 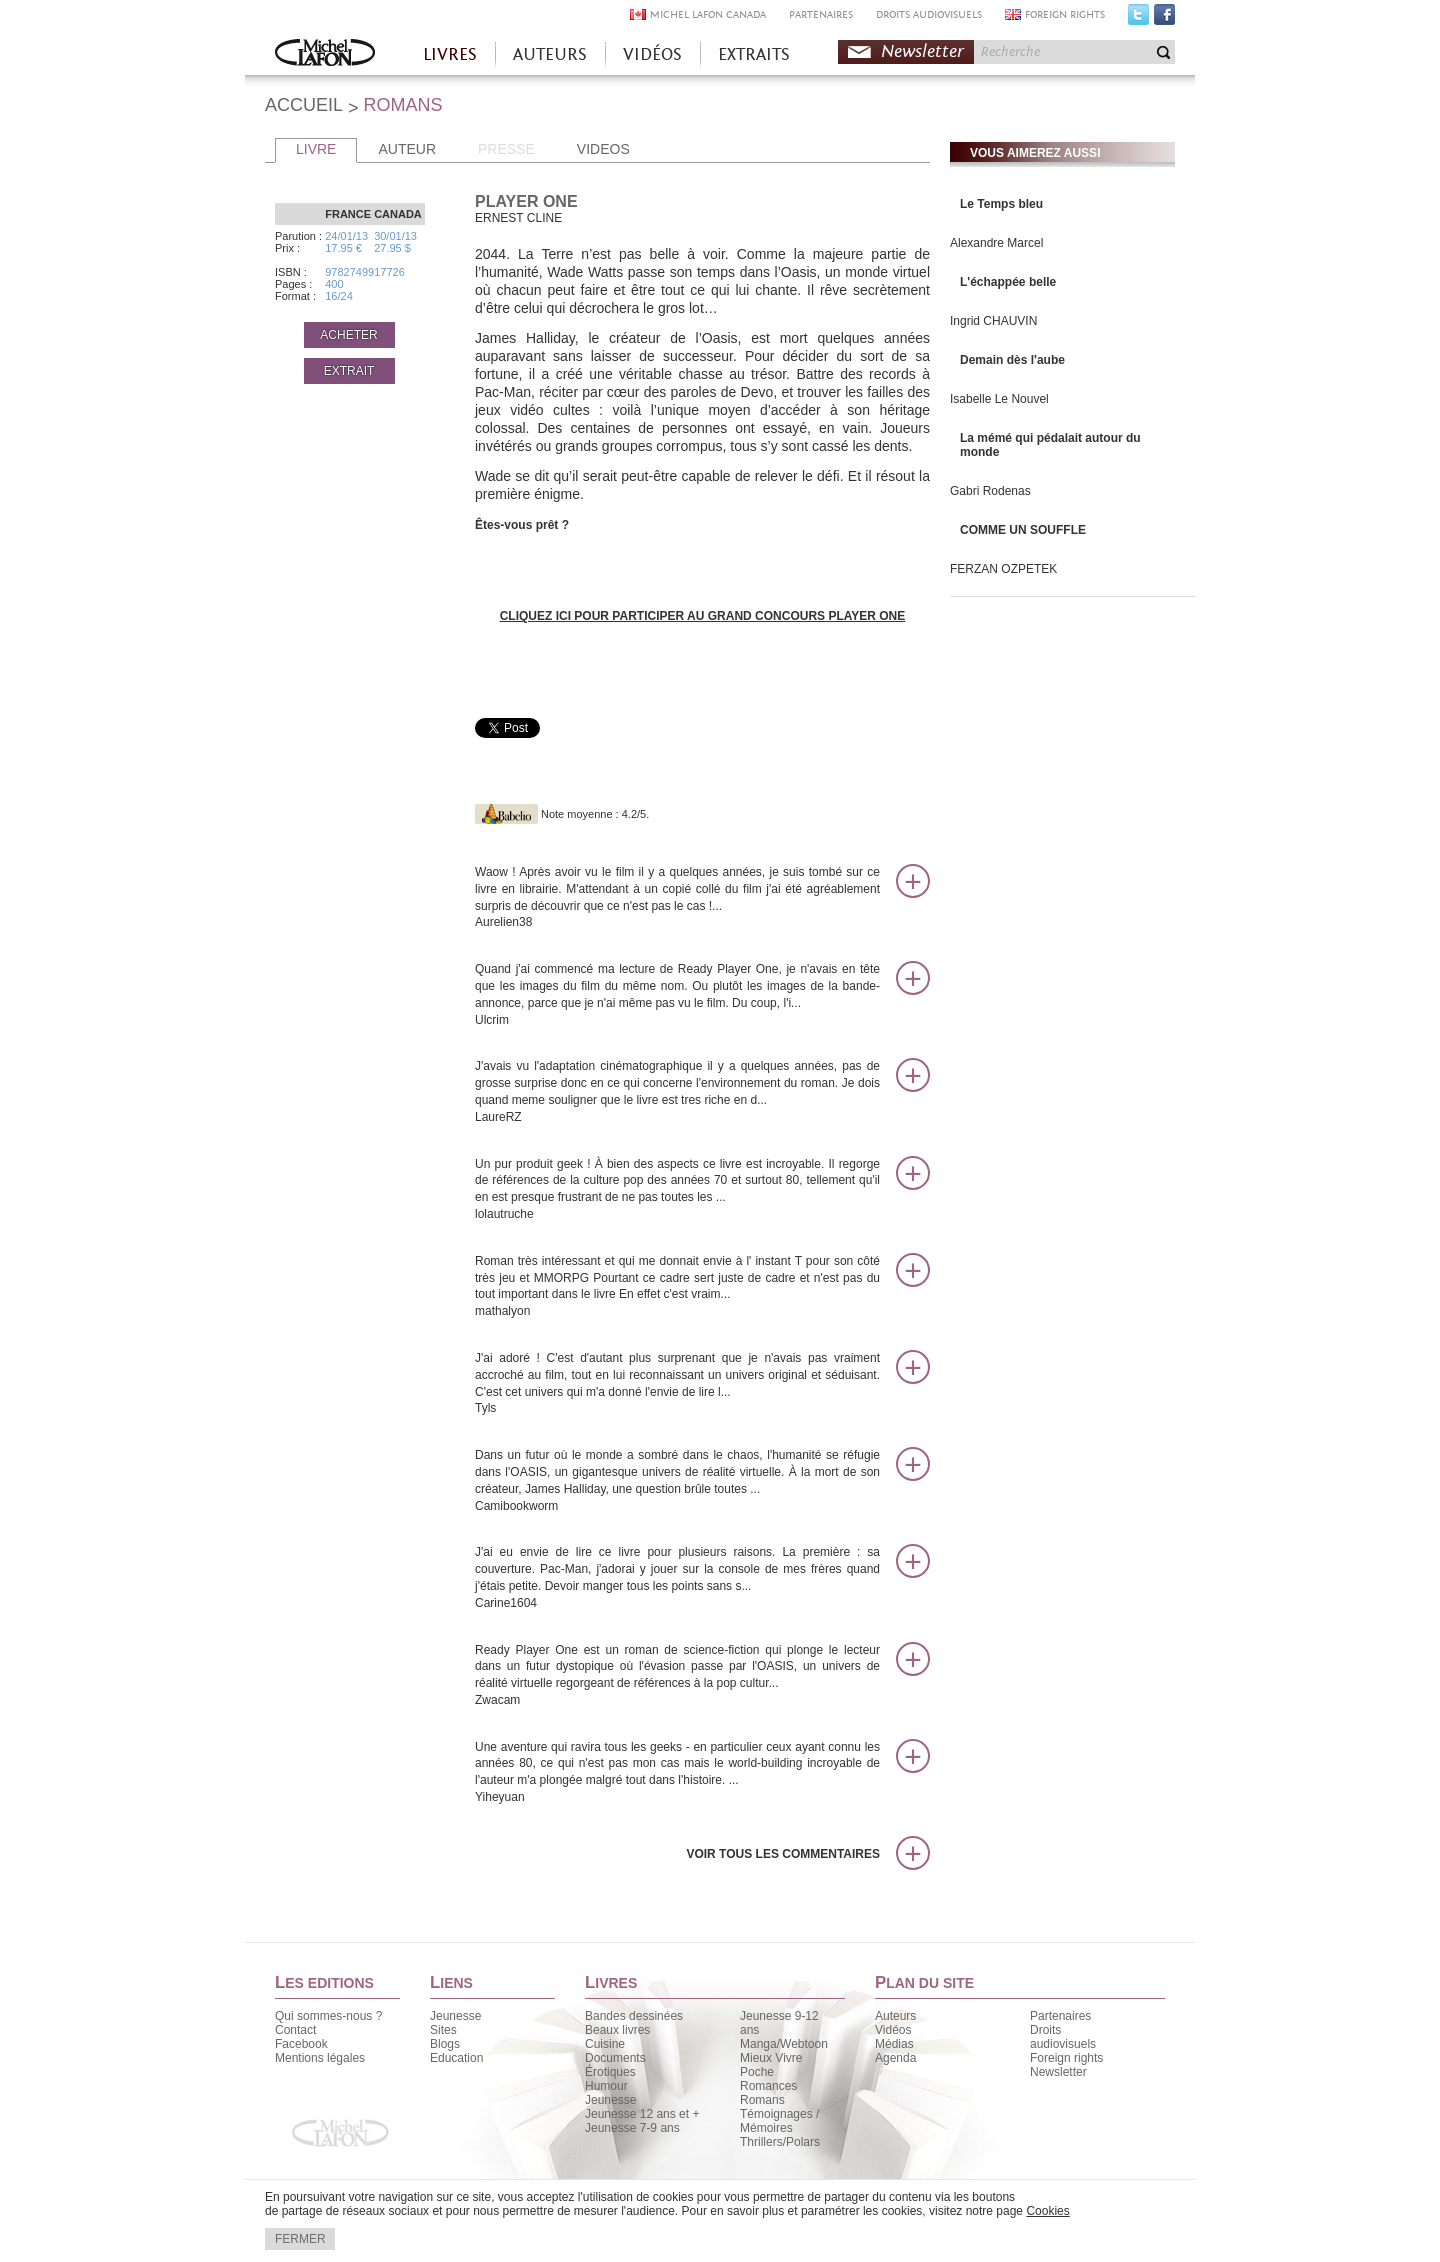 I want to click on Sites, so click(x=443, y=2030).